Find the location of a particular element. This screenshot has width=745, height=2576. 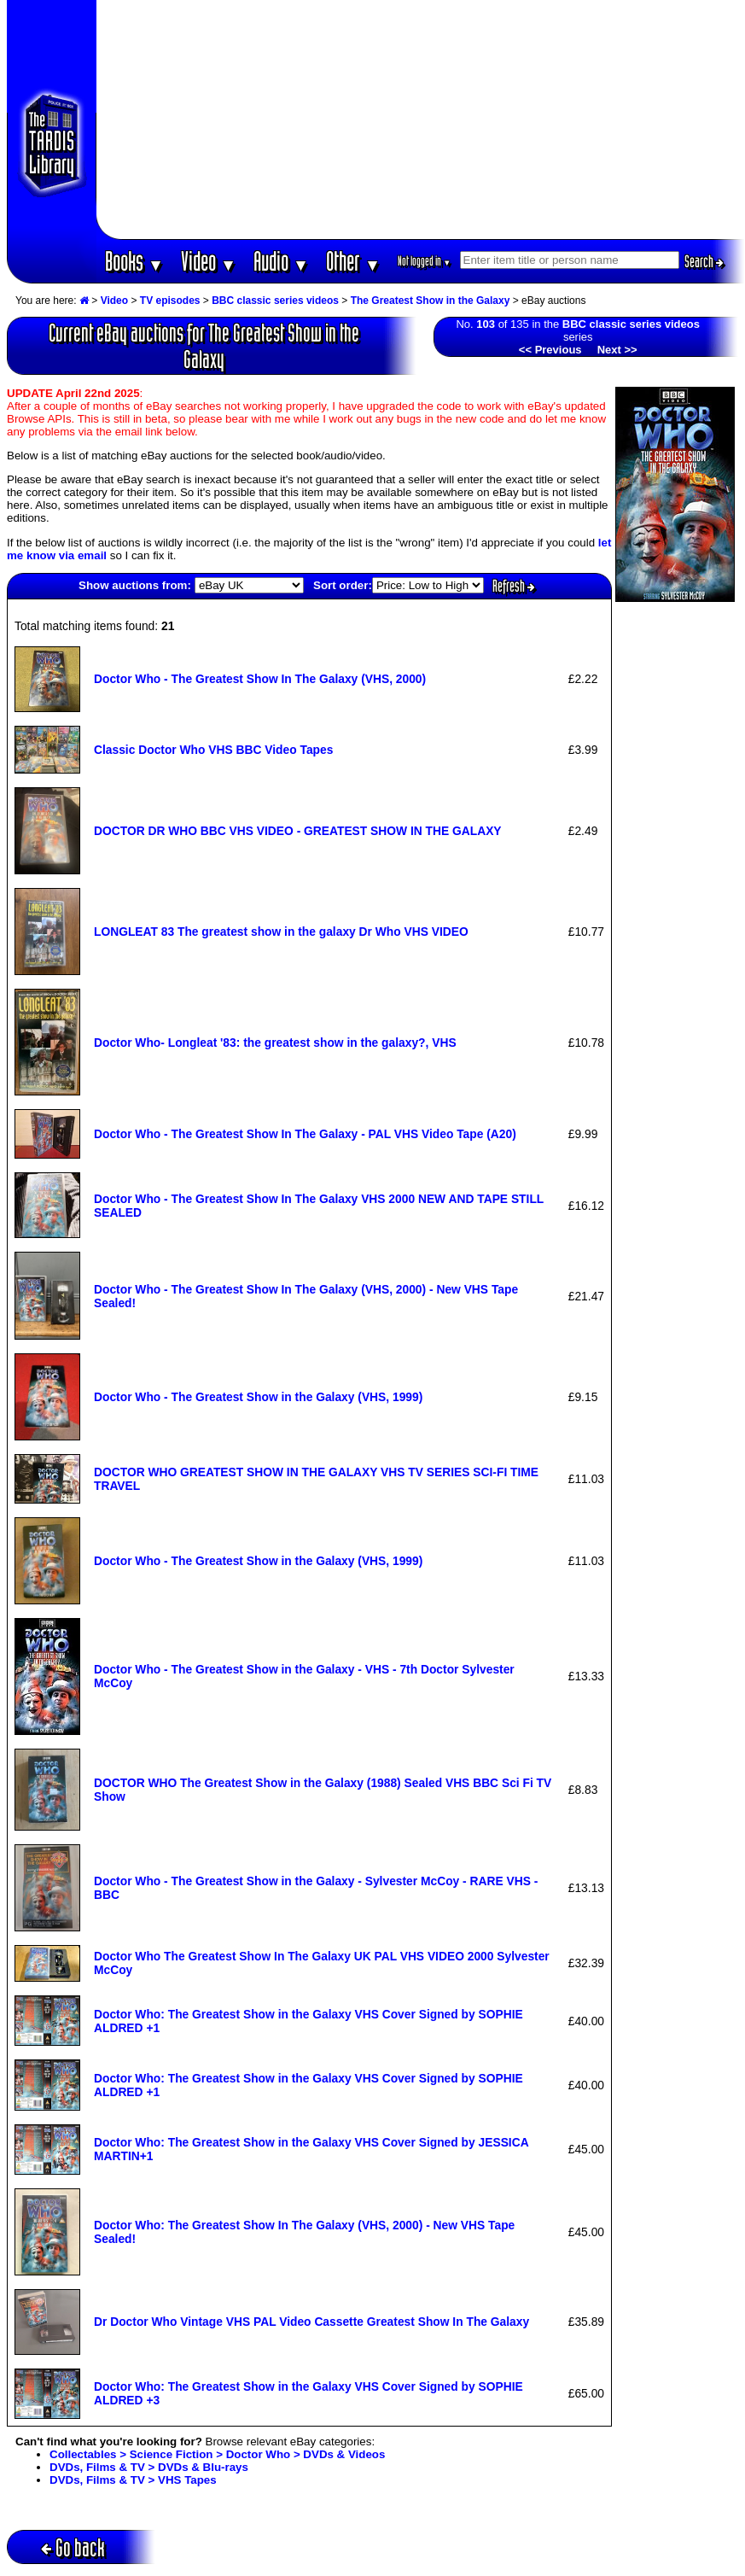

Doctor Who - The Greatest Show In The Galaxy (VHS, 2000) is located at coordinates (260, 679).